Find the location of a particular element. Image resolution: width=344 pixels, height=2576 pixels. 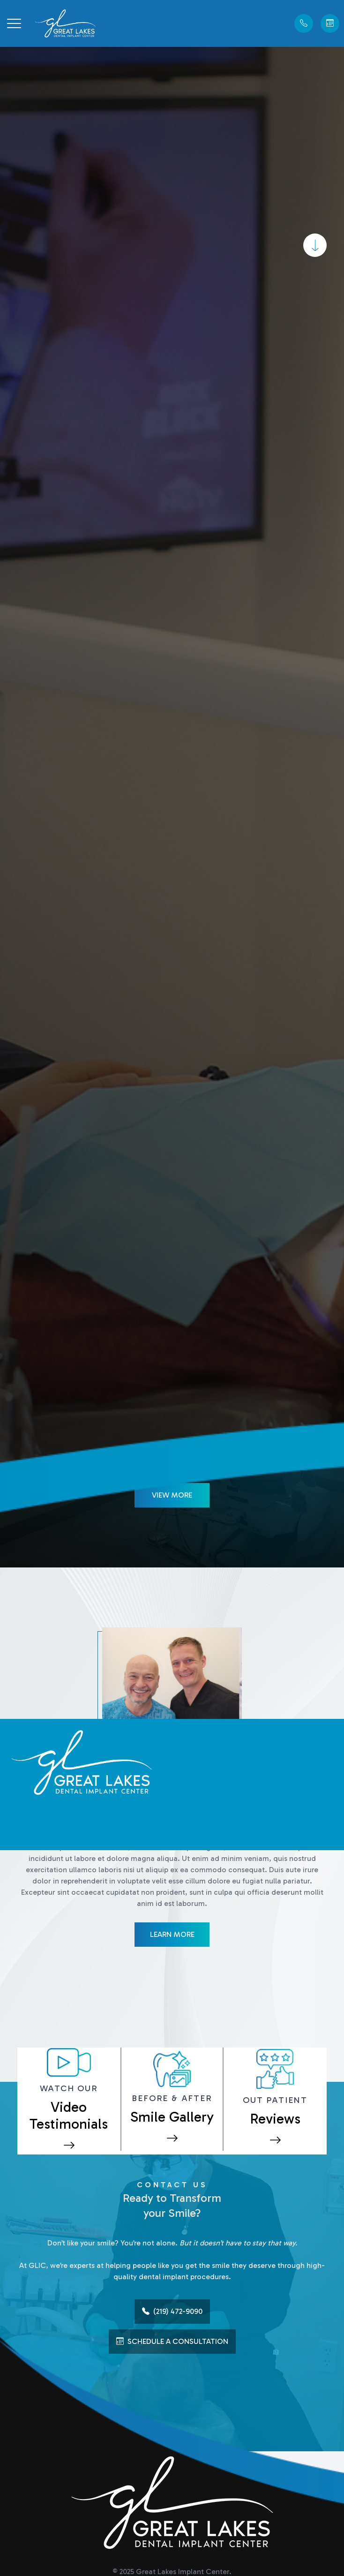

[button] is located at coordinates (14, 23).